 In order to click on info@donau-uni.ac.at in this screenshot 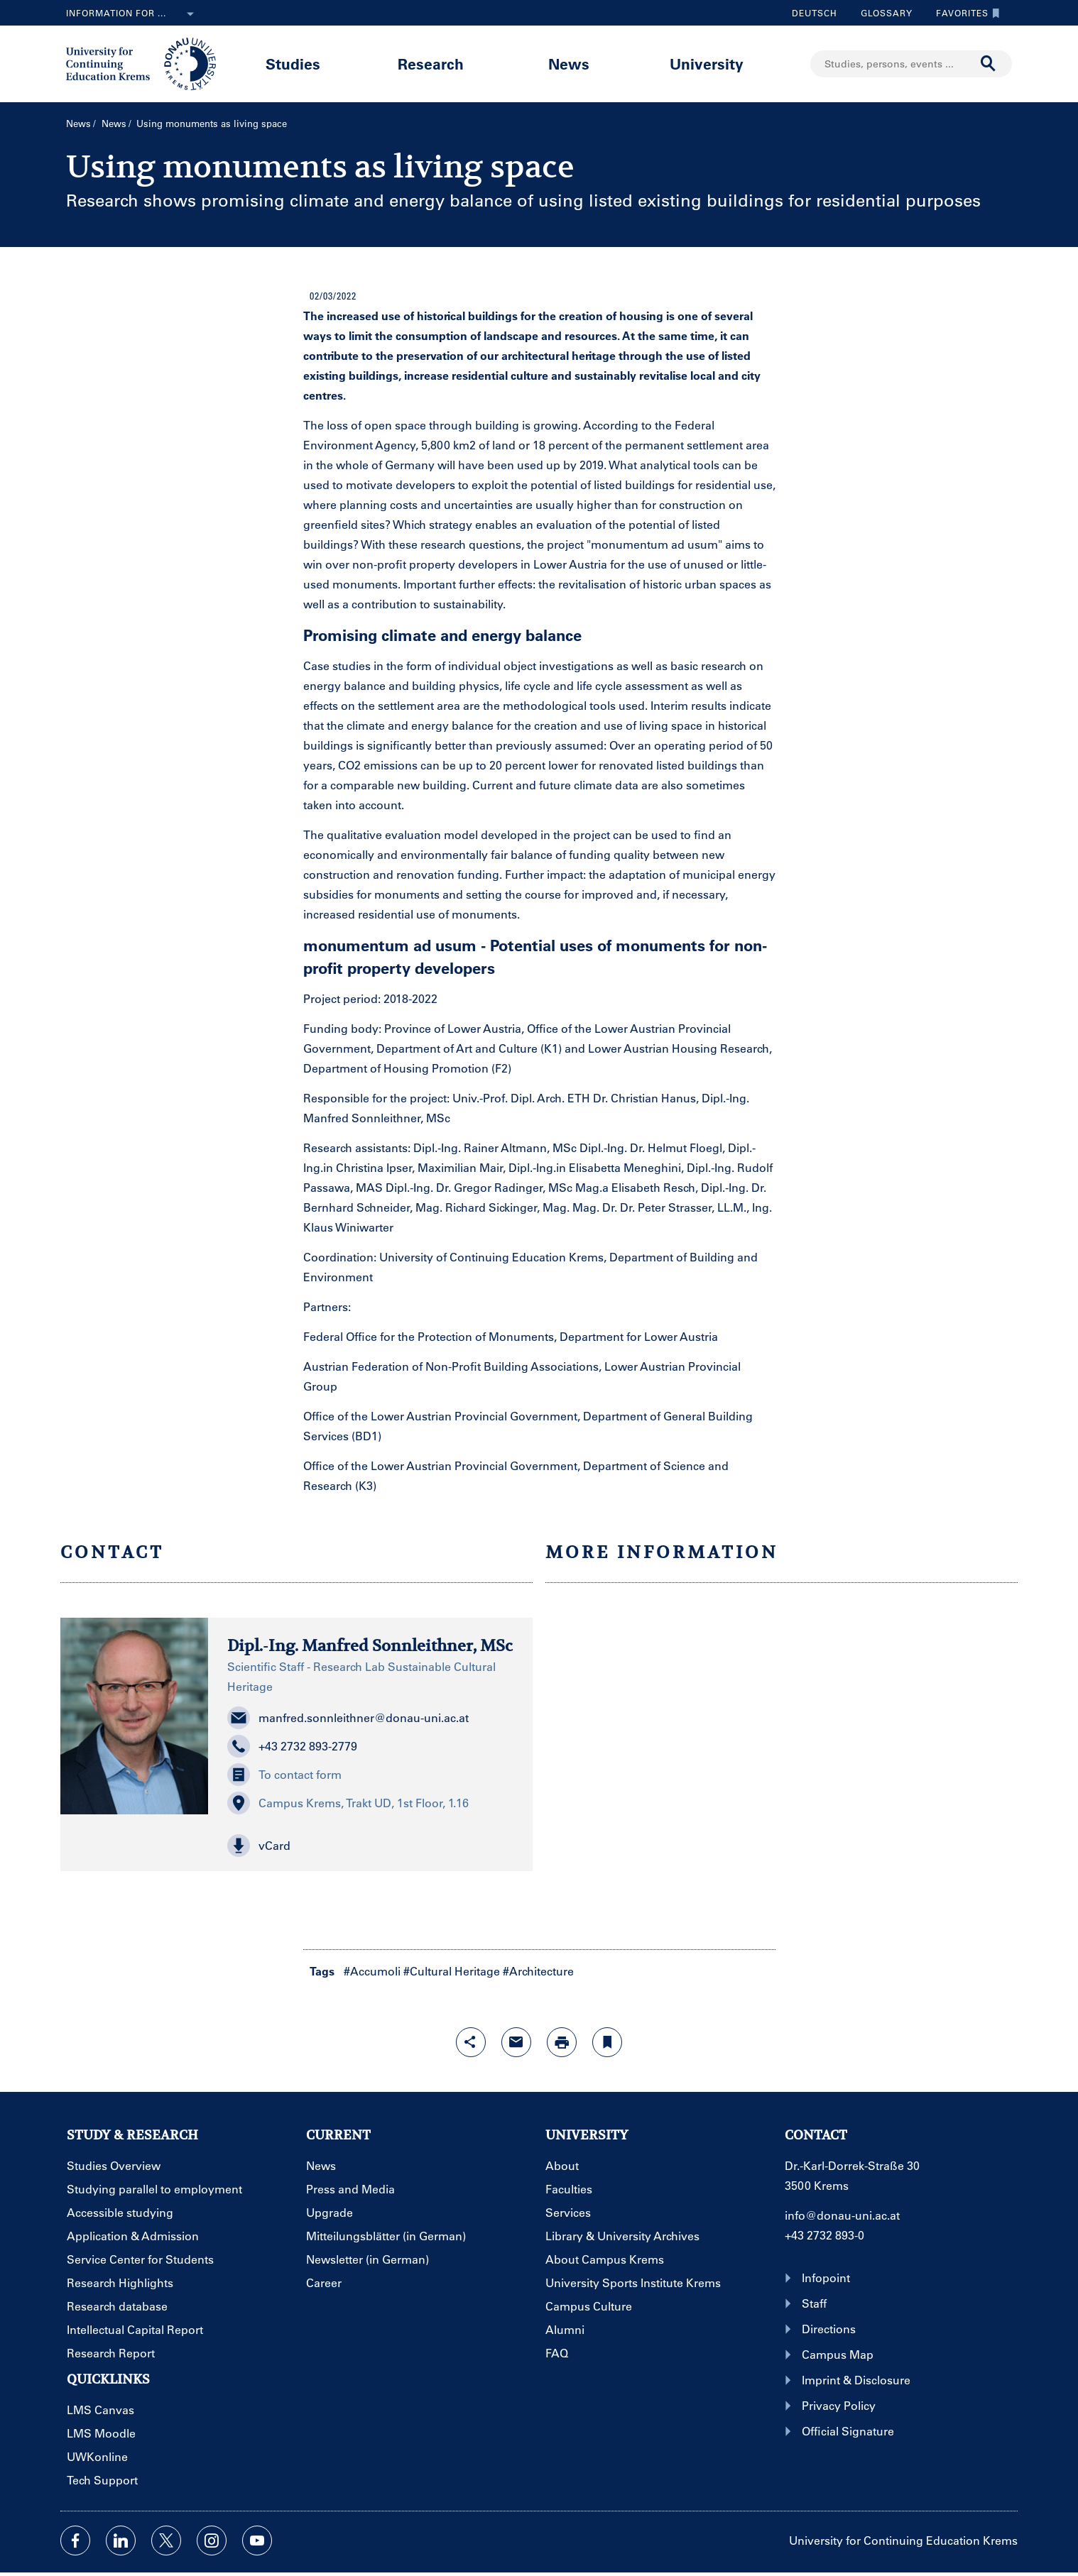, I will do `click(842, 2215)`.